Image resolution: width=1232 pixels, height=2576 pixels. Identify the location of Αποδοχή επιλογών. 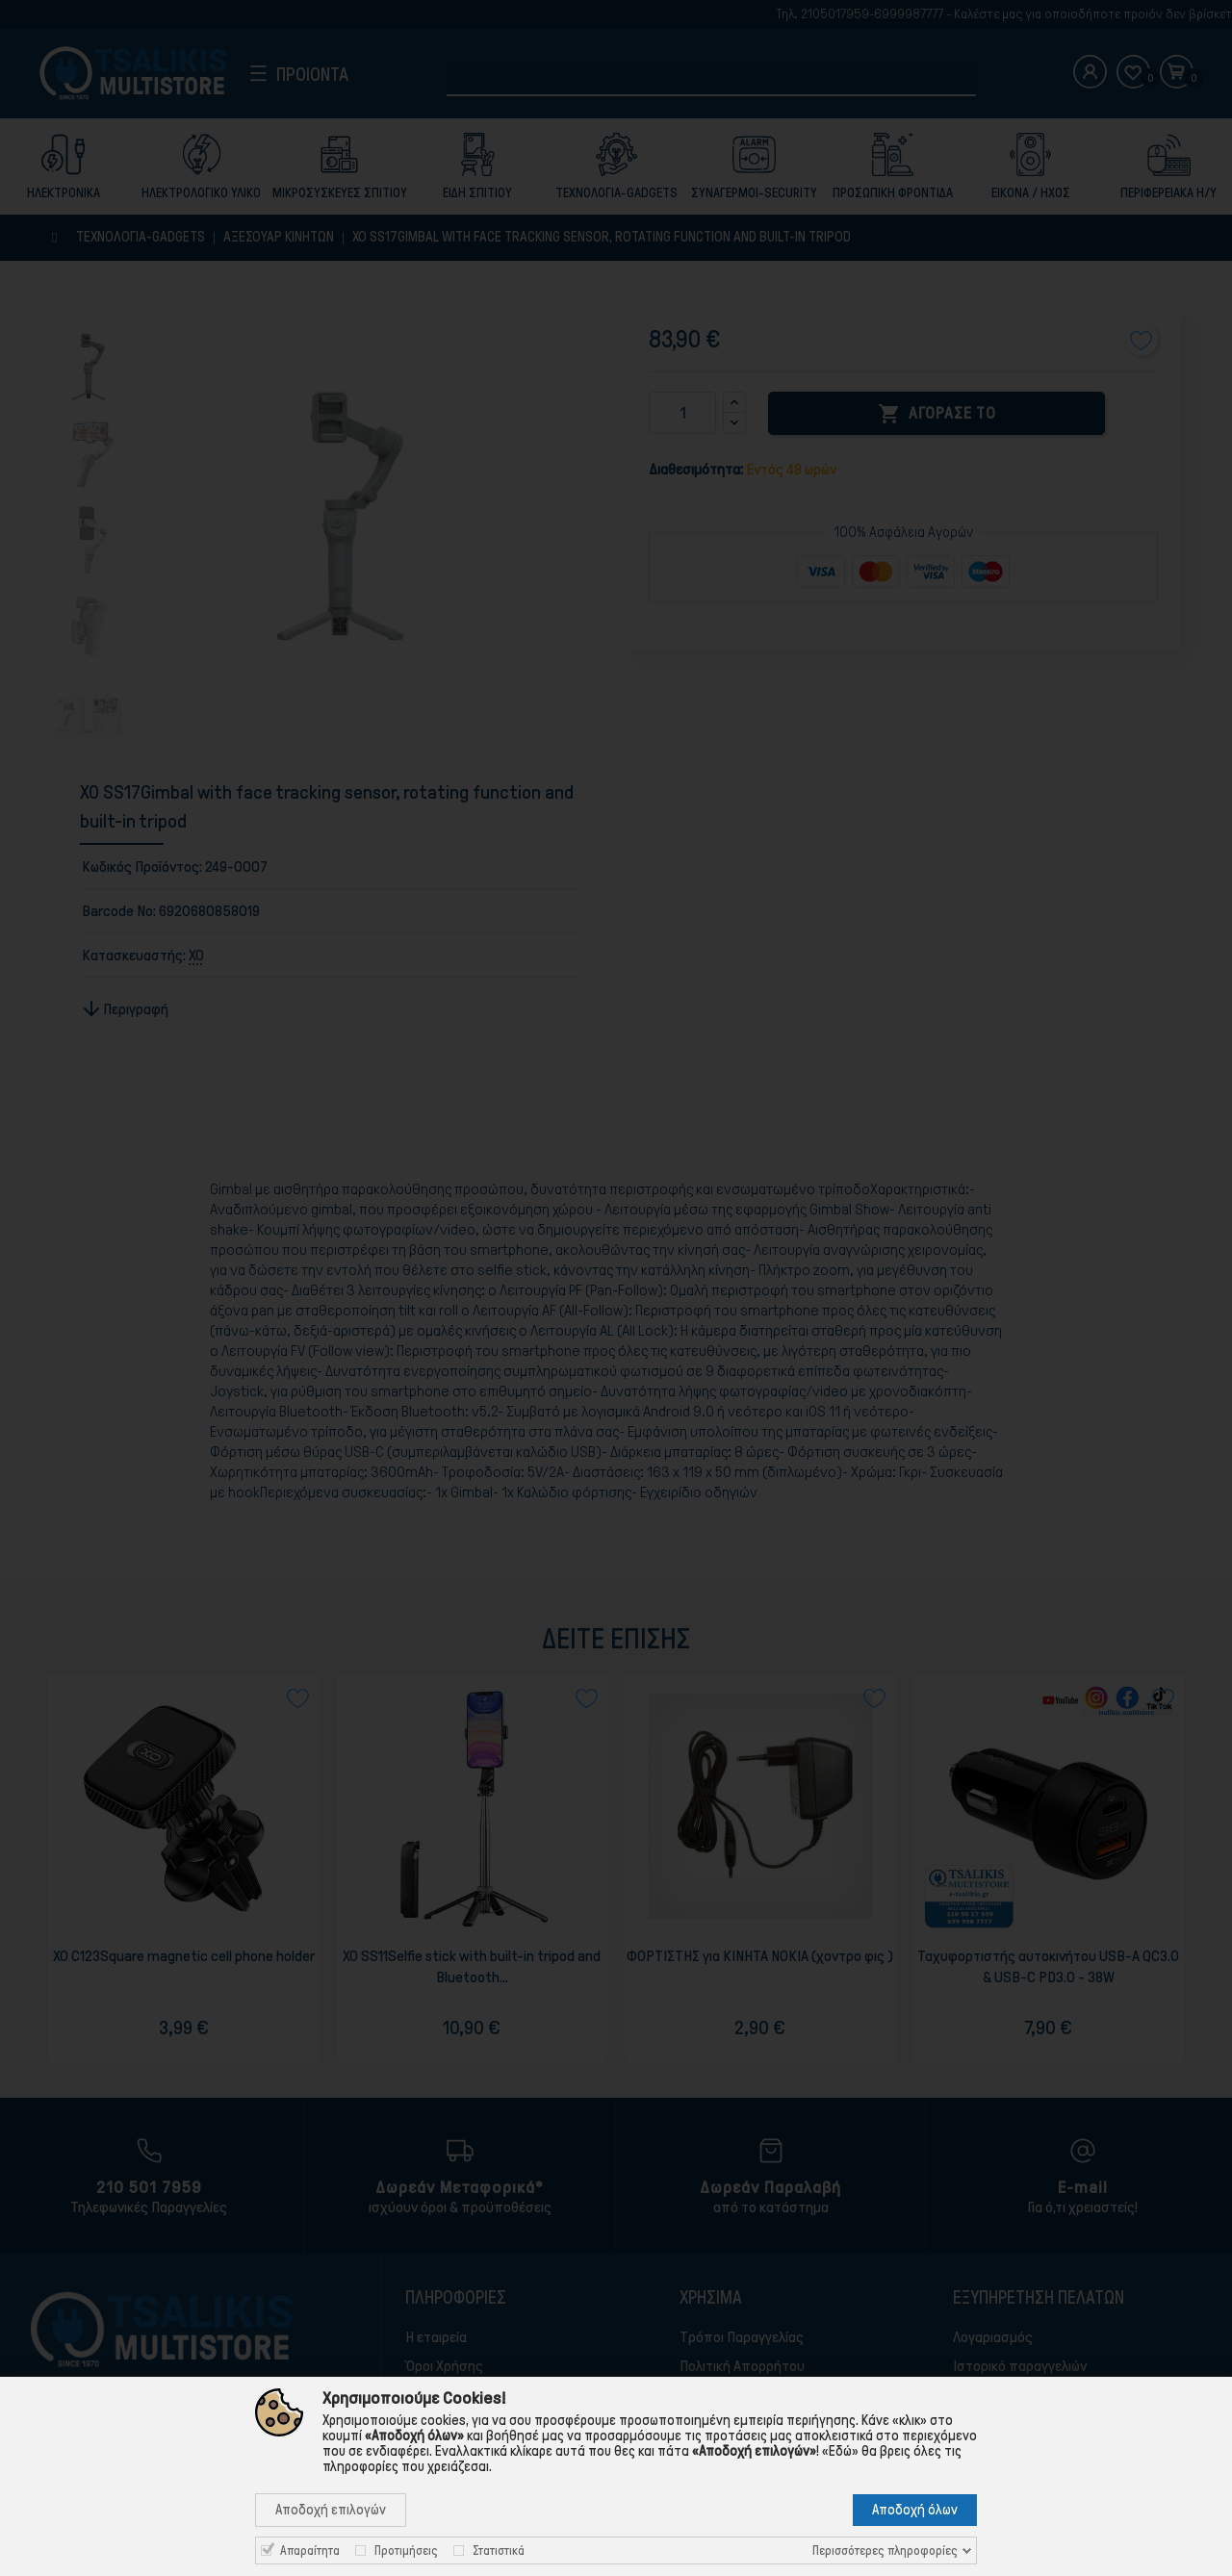
(330, 2509).